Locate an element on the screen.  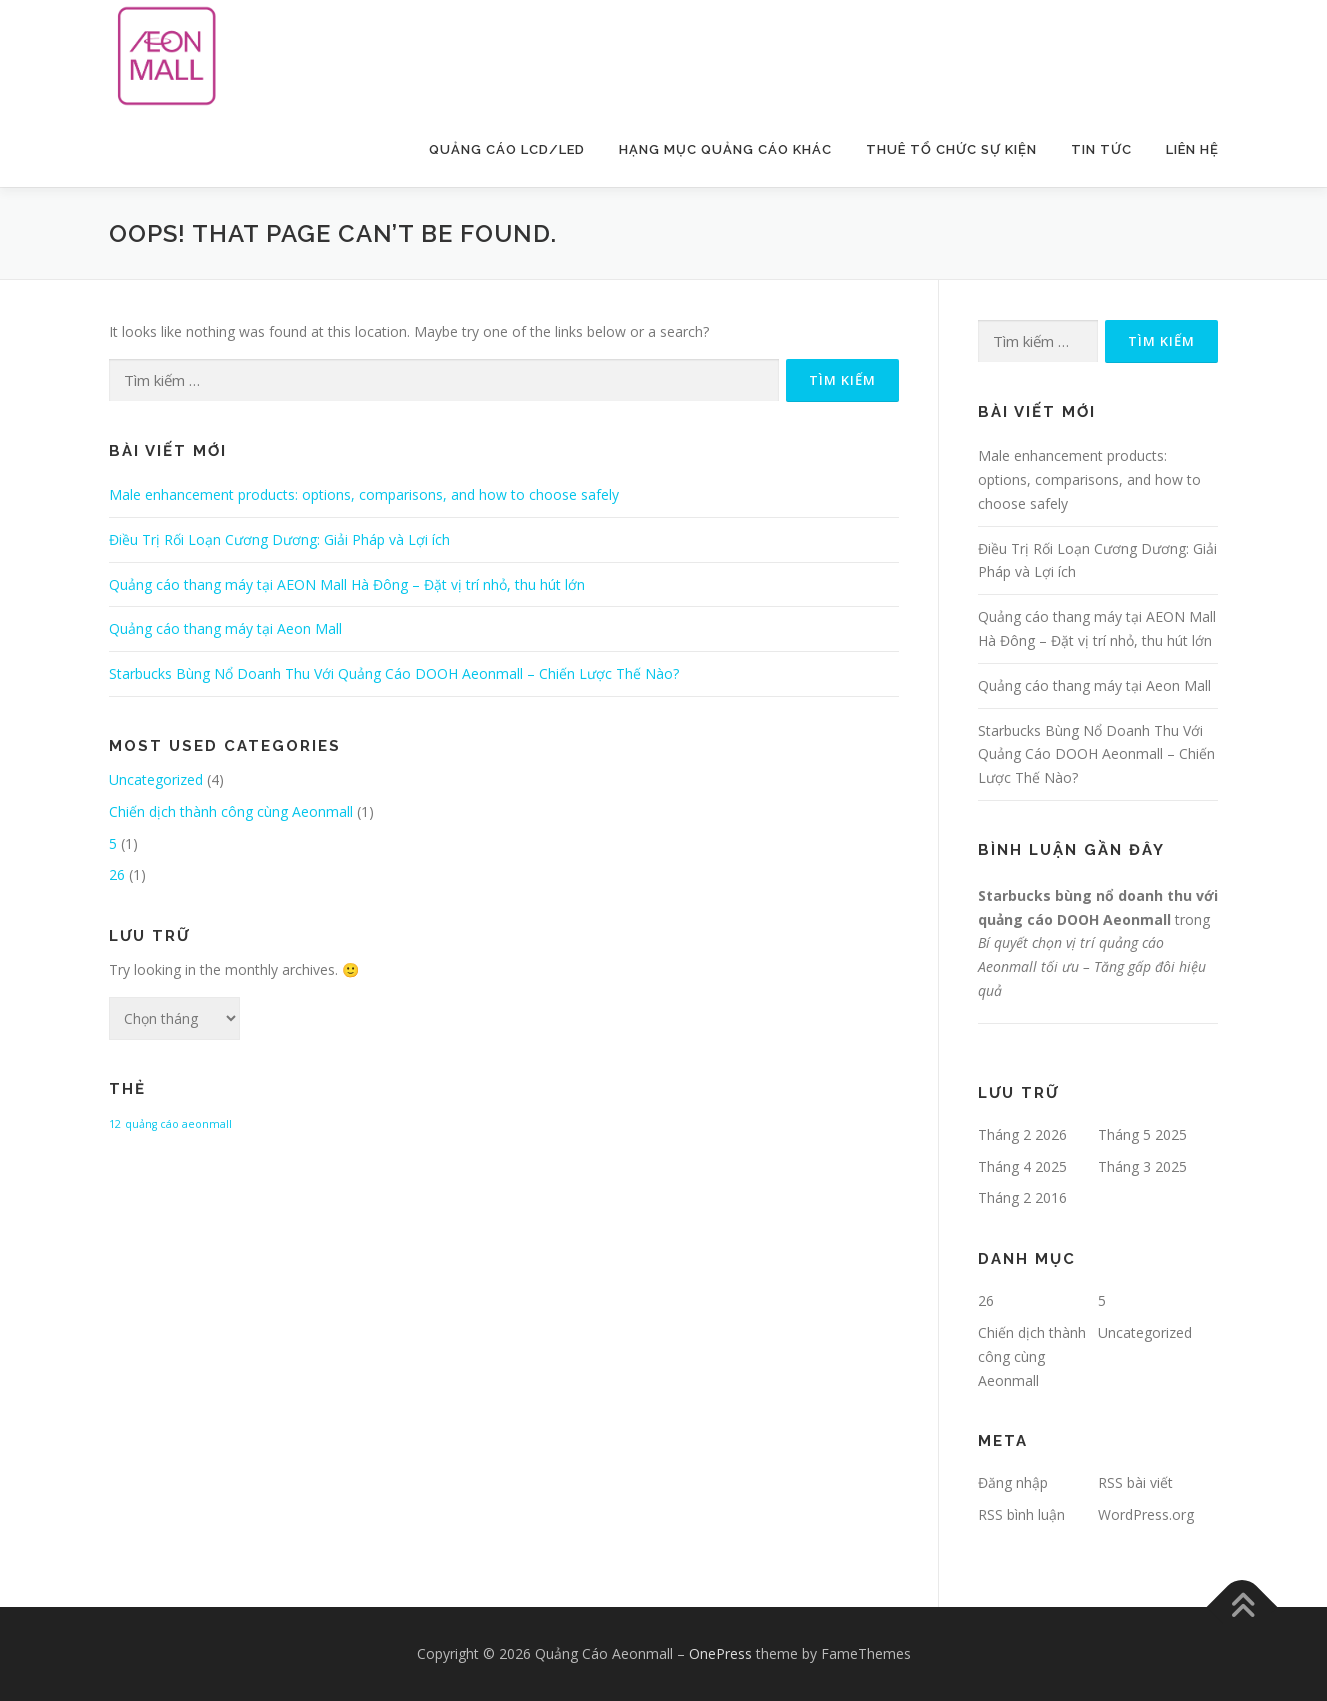
Điều Trị Rối Loạn Cương Dương: Giải Pháp và Lợi ích is located at coordinates (279, 539).